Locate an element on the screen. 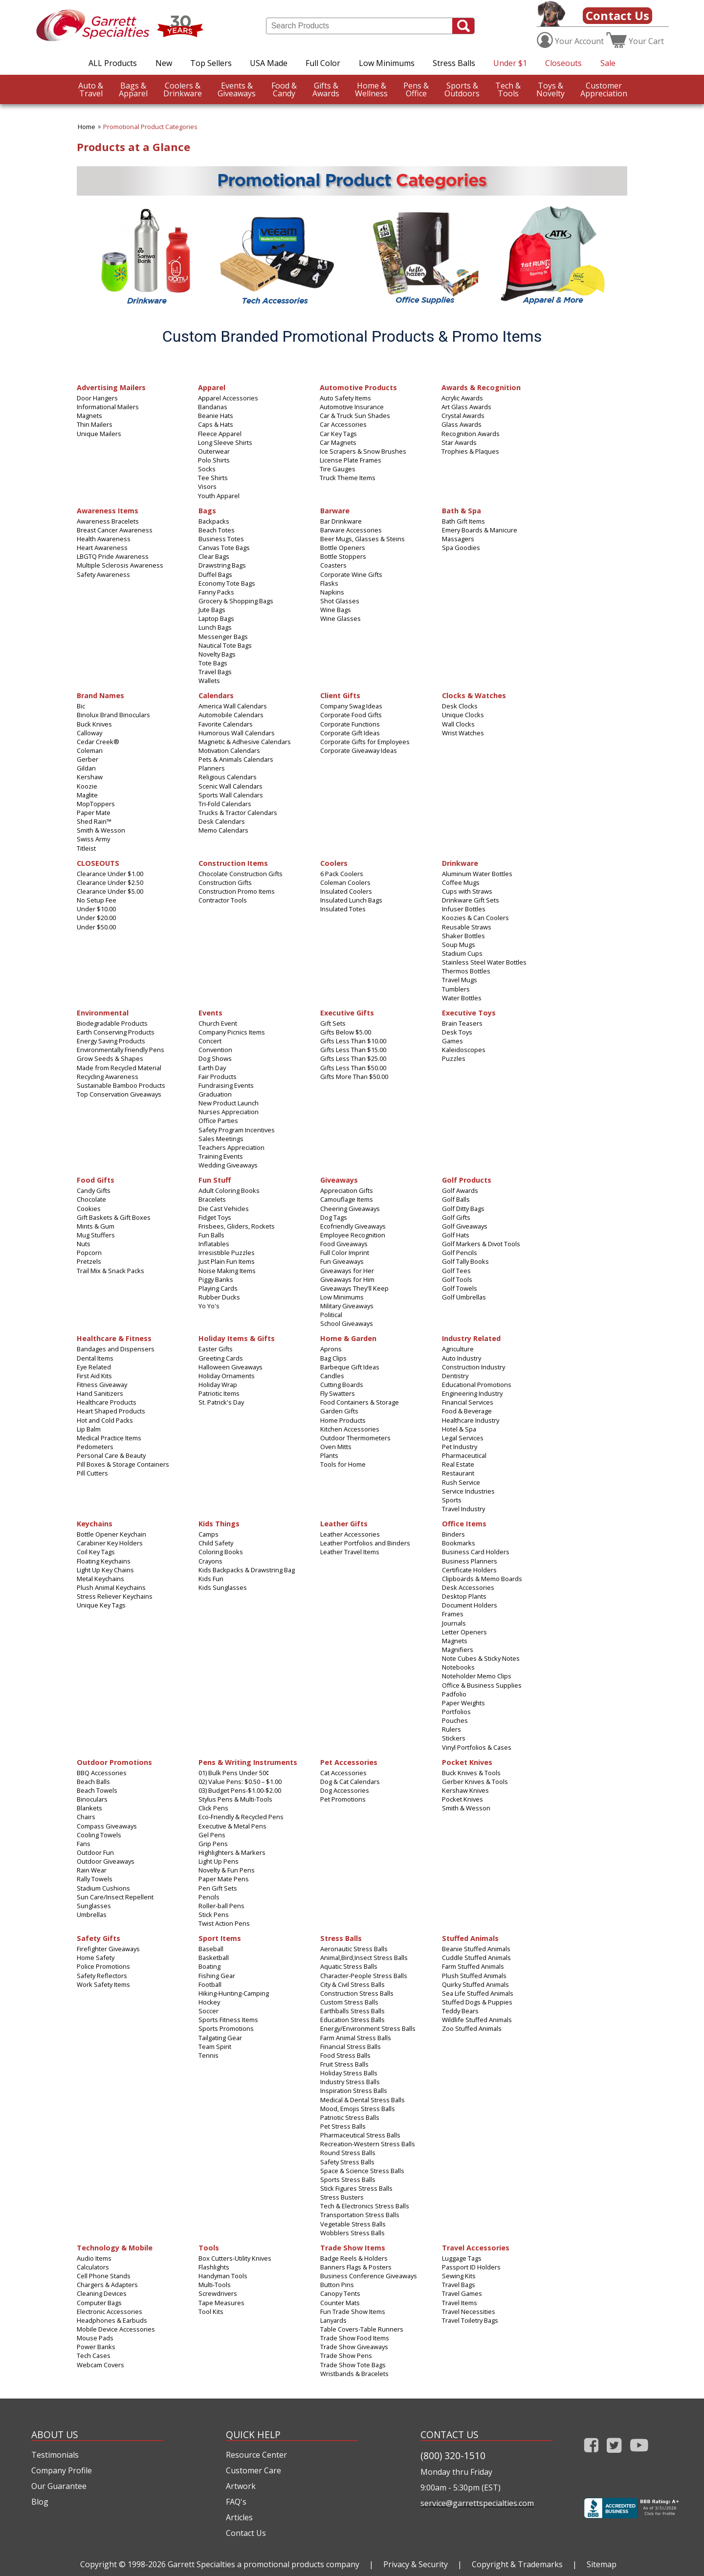 Image resolution: width=704 pixels, height=2576 pixels. Sewing Kits is located at coordinates (459, 2275).